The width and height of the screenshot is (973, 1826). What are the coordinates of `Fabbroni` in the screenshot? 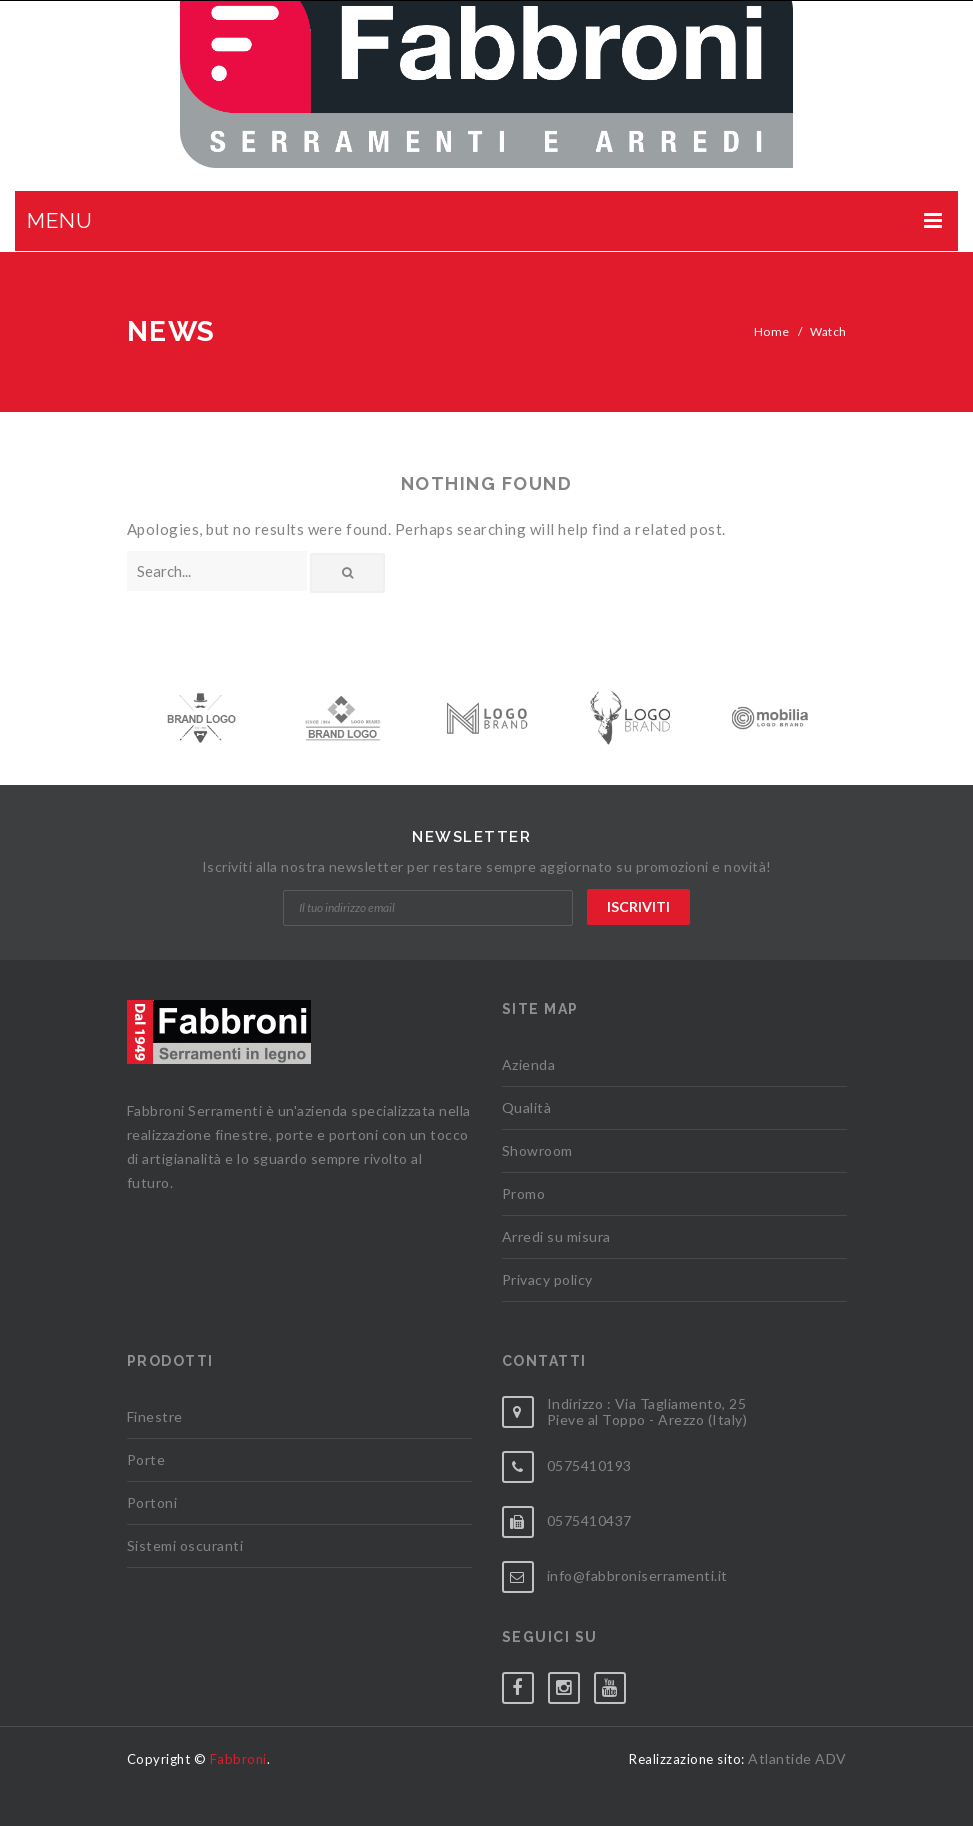 It's located at (238, 1759).